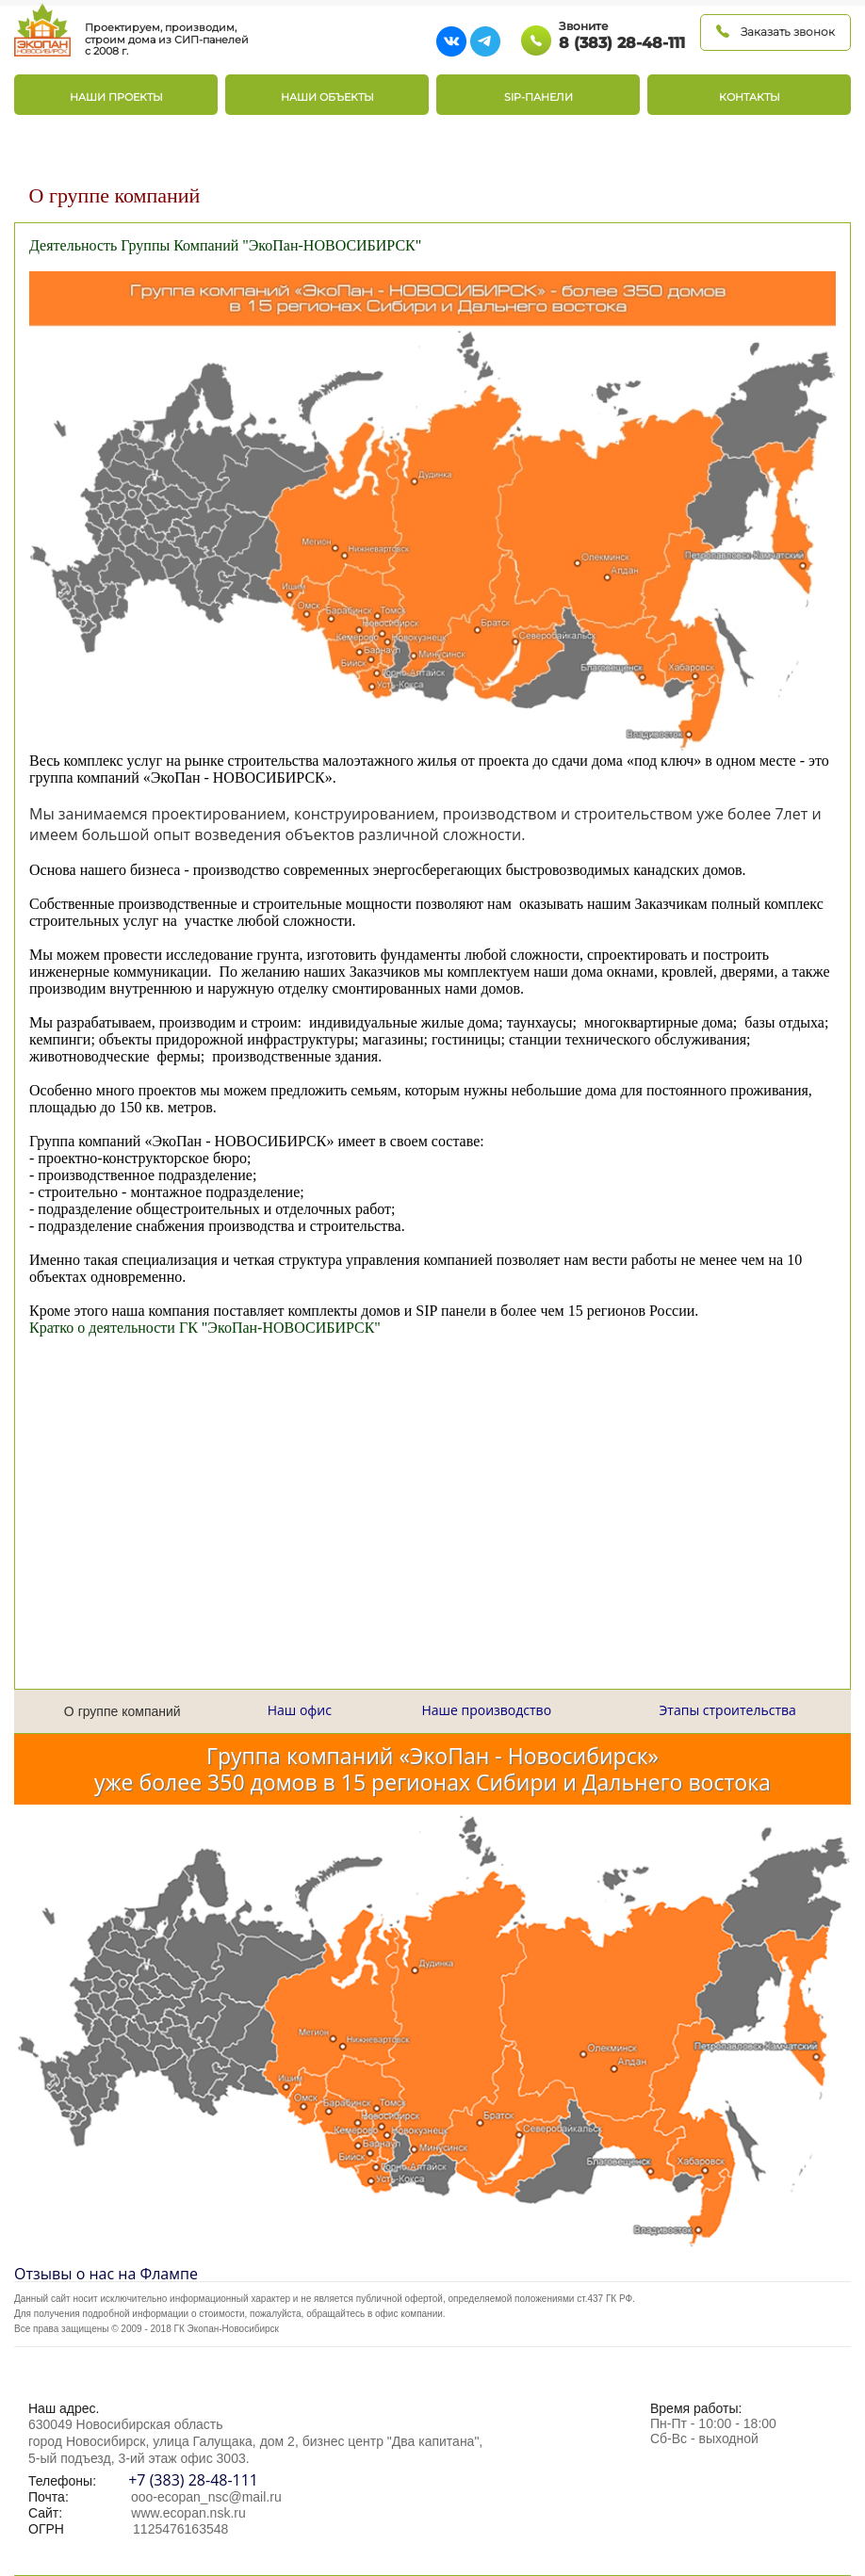 Image resolution: width=865 pixels, height=2576 pixels. I want to click on www.ecopan.nsk.ru, so click(188, 2512).